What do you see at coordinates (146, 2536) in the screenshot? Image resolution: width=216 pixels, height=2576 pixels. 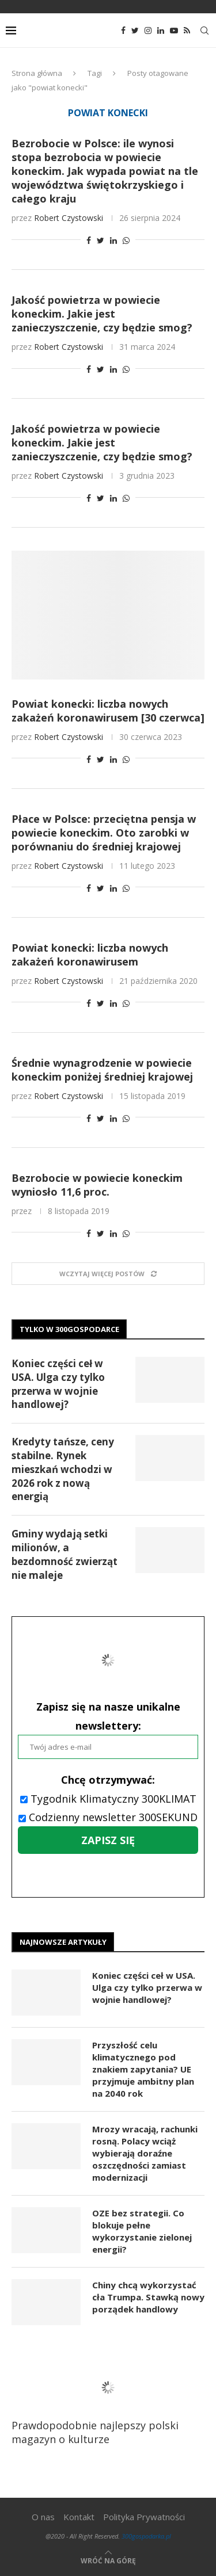 I see `300gospodarka.pl` at bounding box center [146, 2536].